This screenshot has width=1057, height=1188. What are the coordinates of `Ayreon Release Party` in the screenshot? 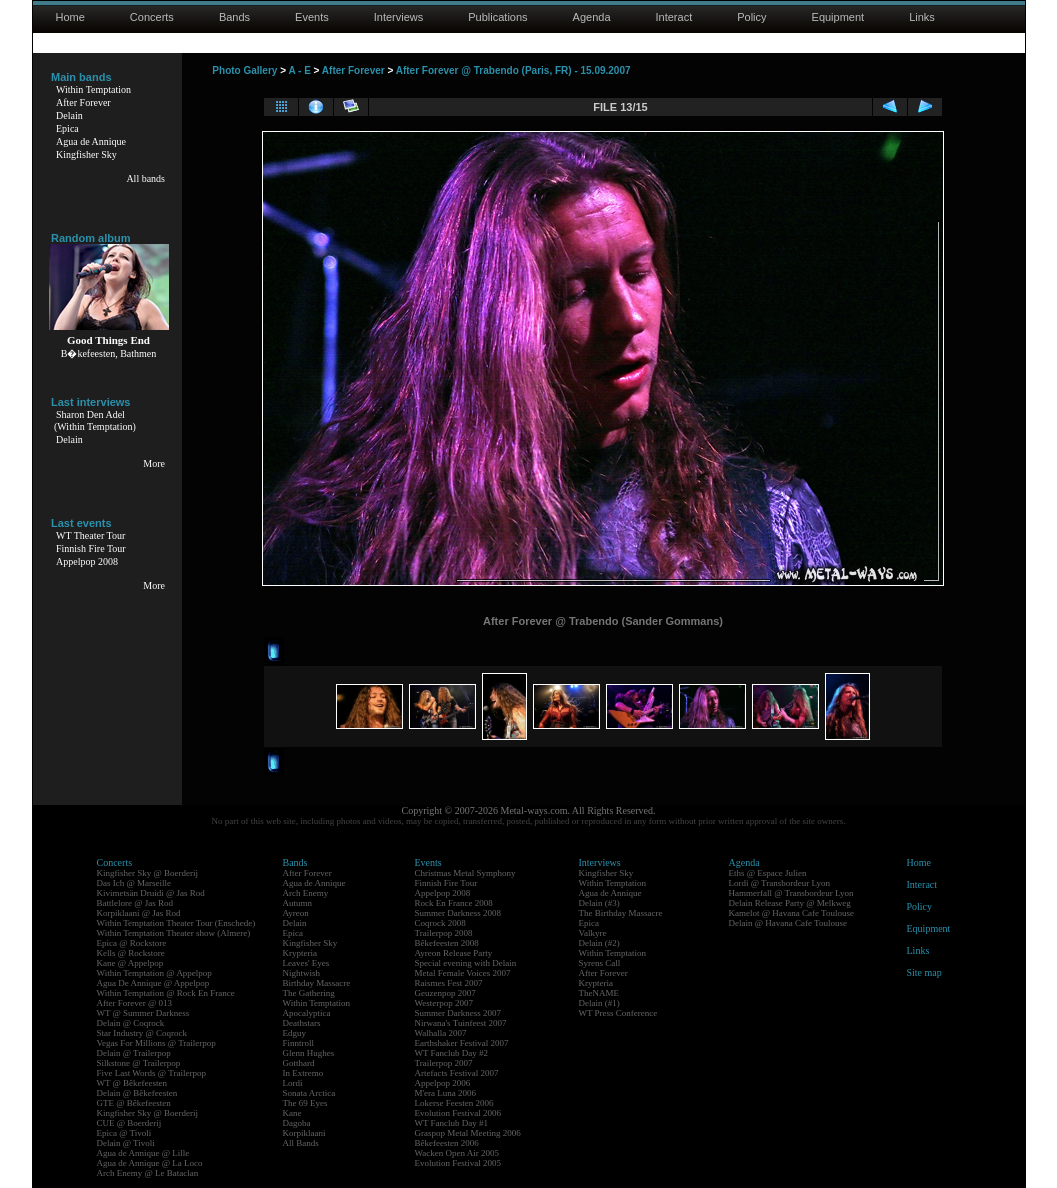 It's located at (454, 953).